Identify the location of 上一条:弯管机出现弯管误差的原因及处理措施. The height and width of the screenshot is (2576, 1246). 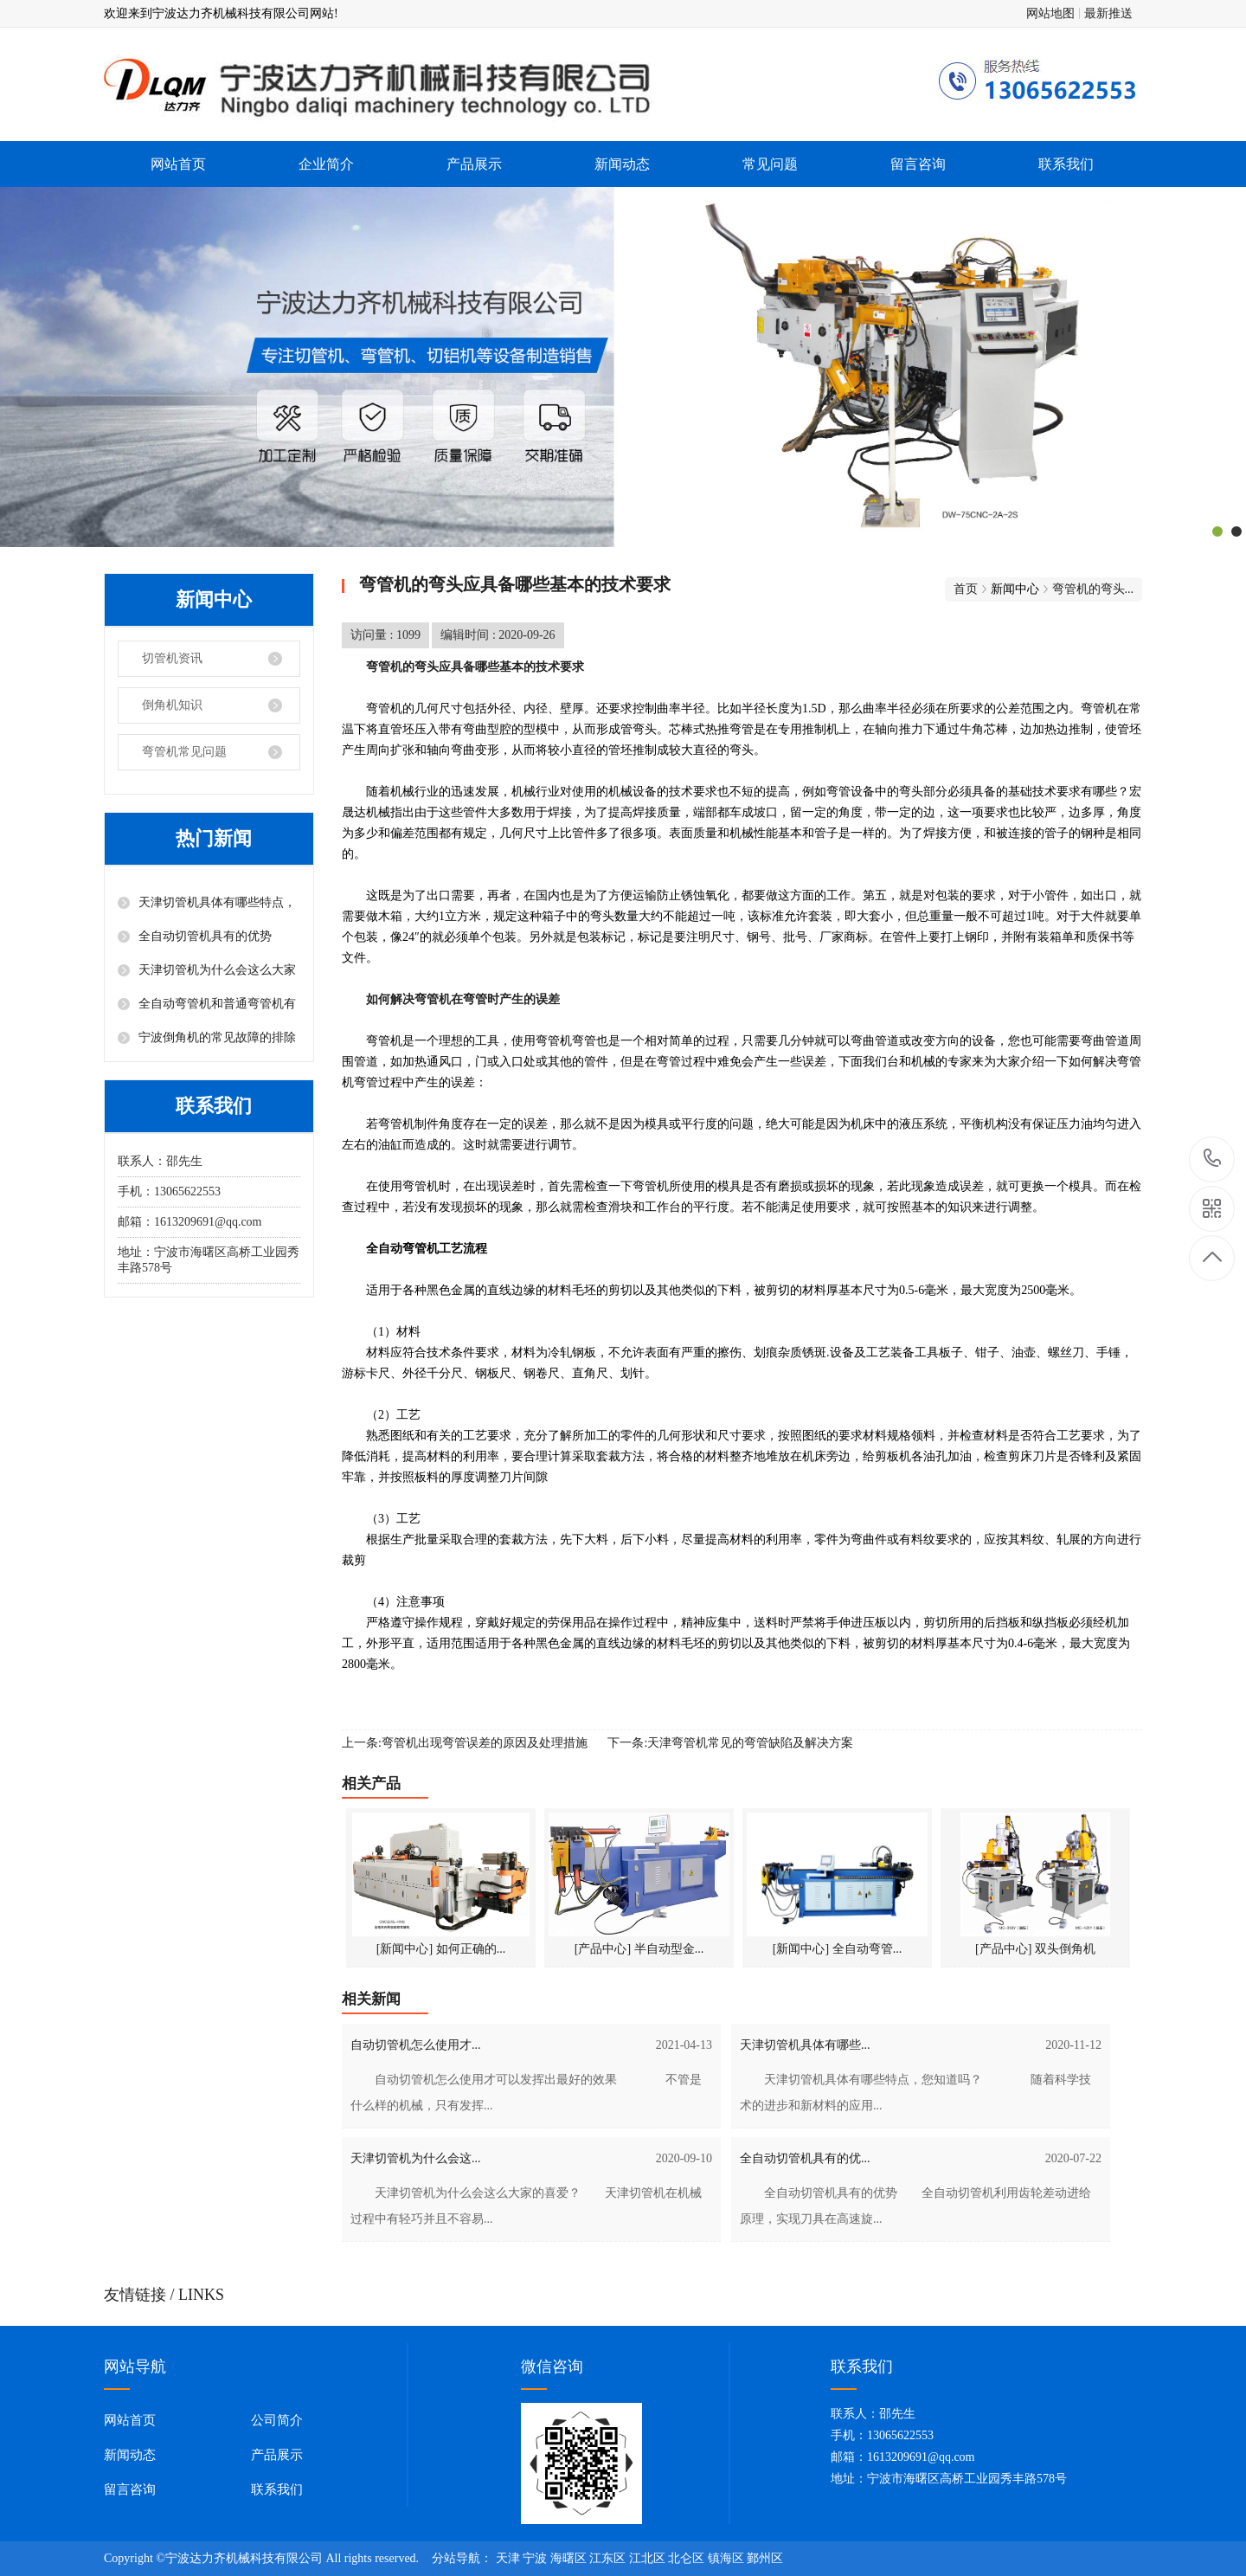
(465, 1742).